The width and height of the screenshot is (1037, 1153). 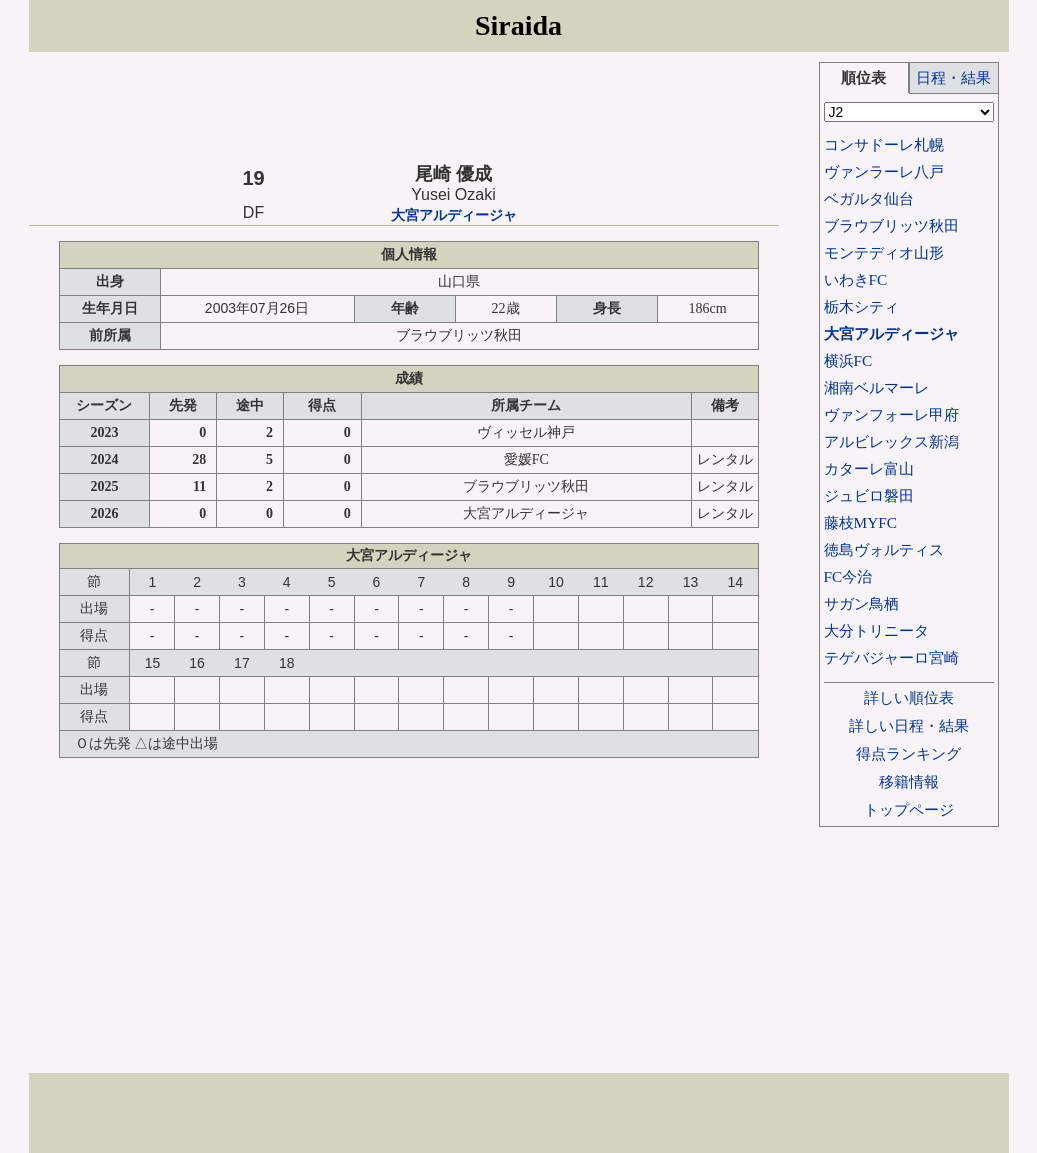 I want to click on 順位表, so click(x=863, y=77).